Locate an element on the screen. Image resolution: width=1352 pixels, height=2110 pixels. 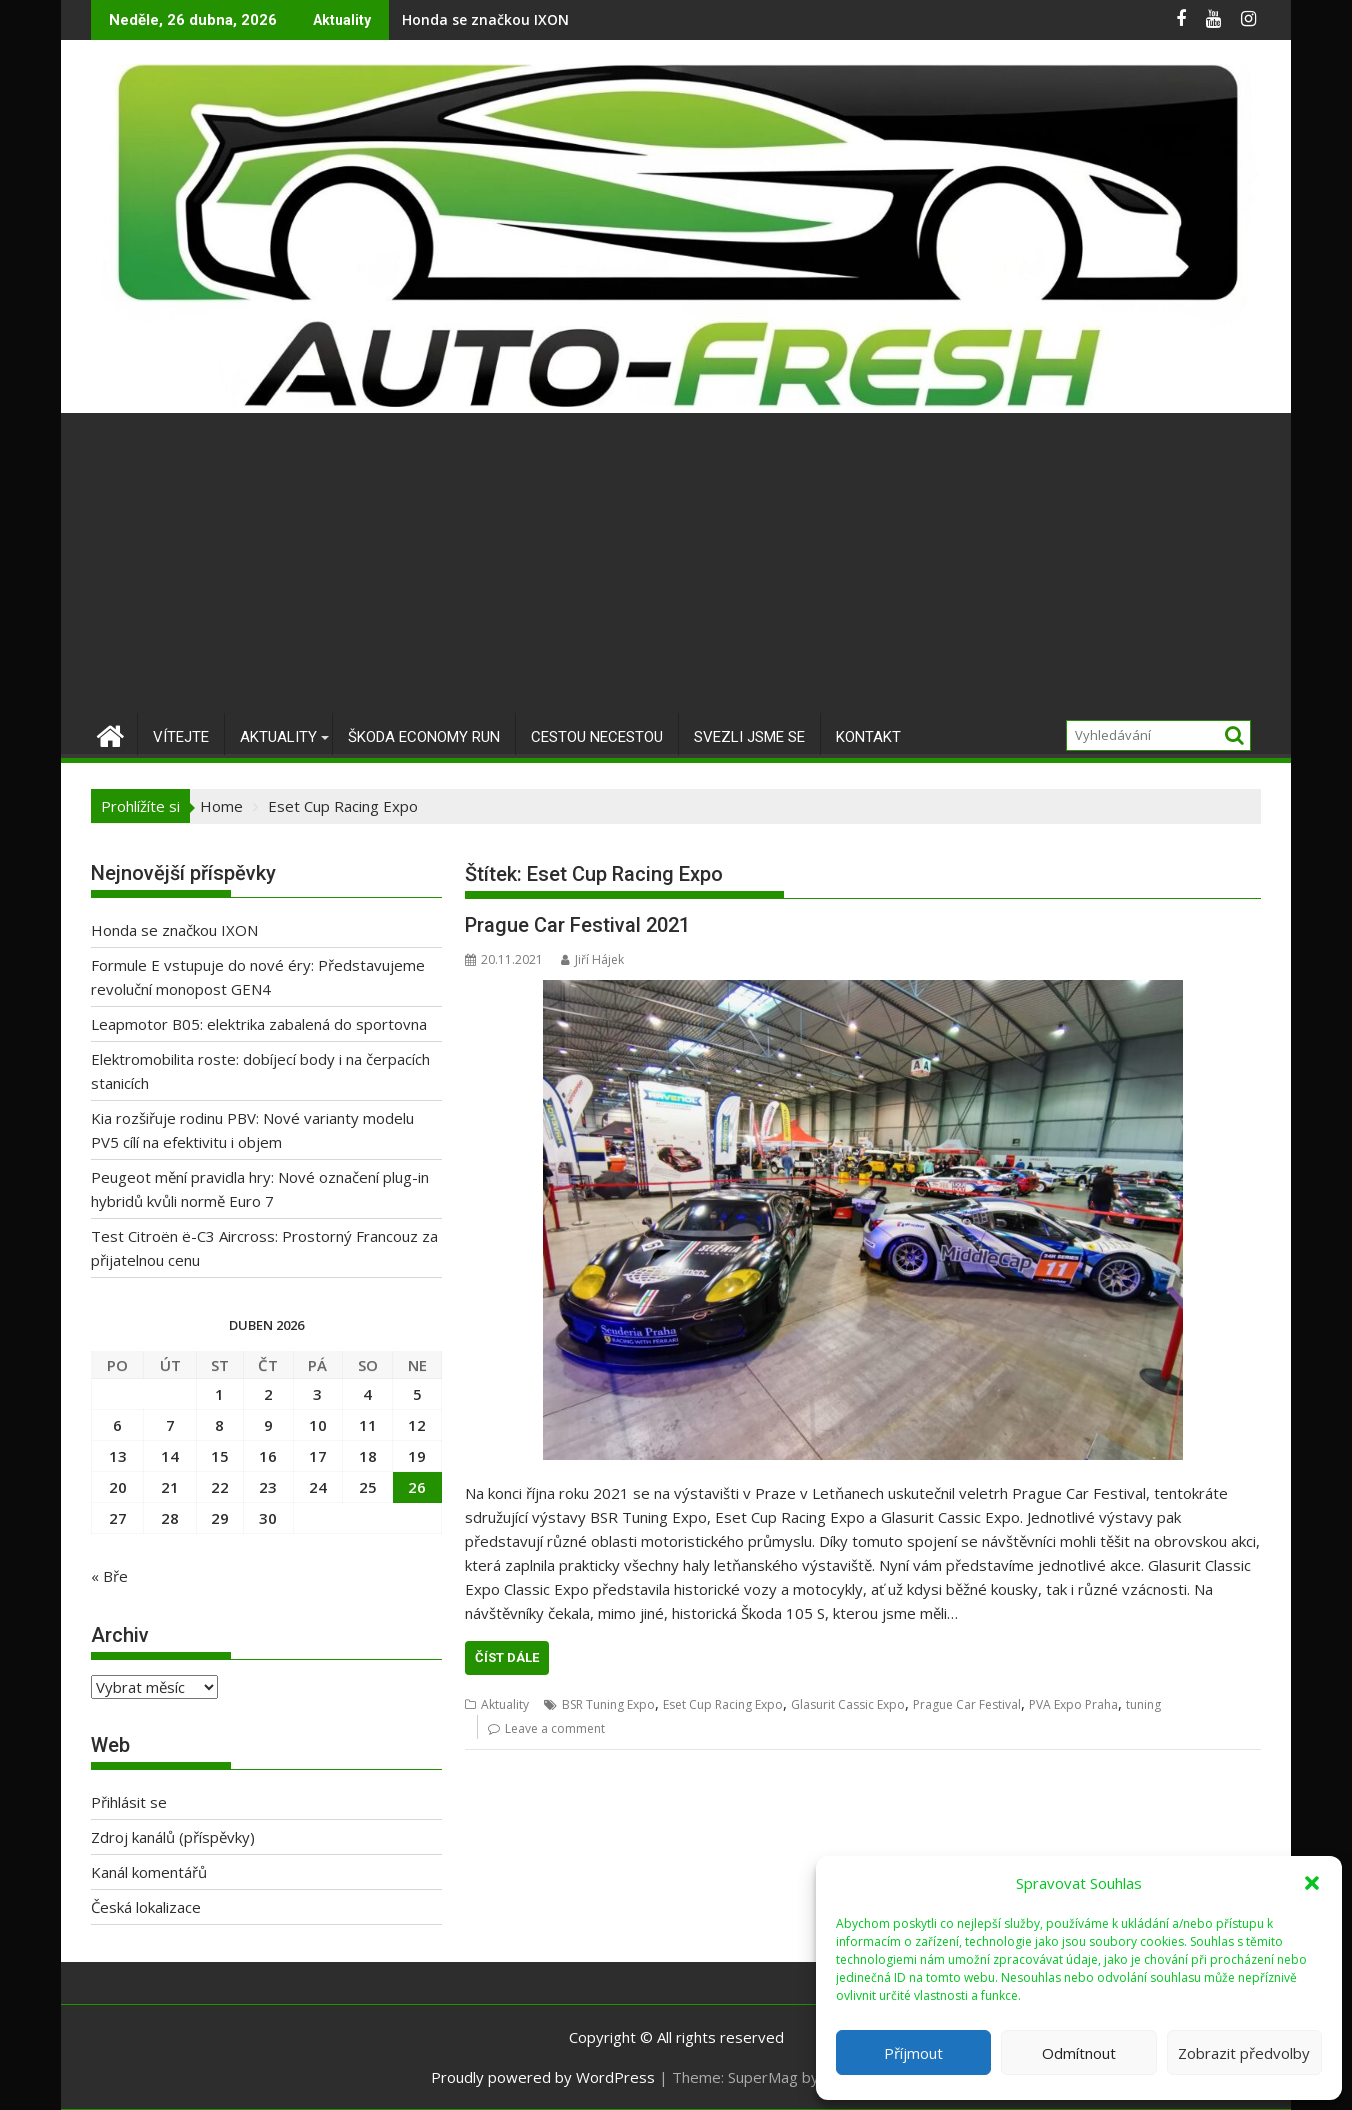
Leave a comment is located at coordinates (555, 1728).